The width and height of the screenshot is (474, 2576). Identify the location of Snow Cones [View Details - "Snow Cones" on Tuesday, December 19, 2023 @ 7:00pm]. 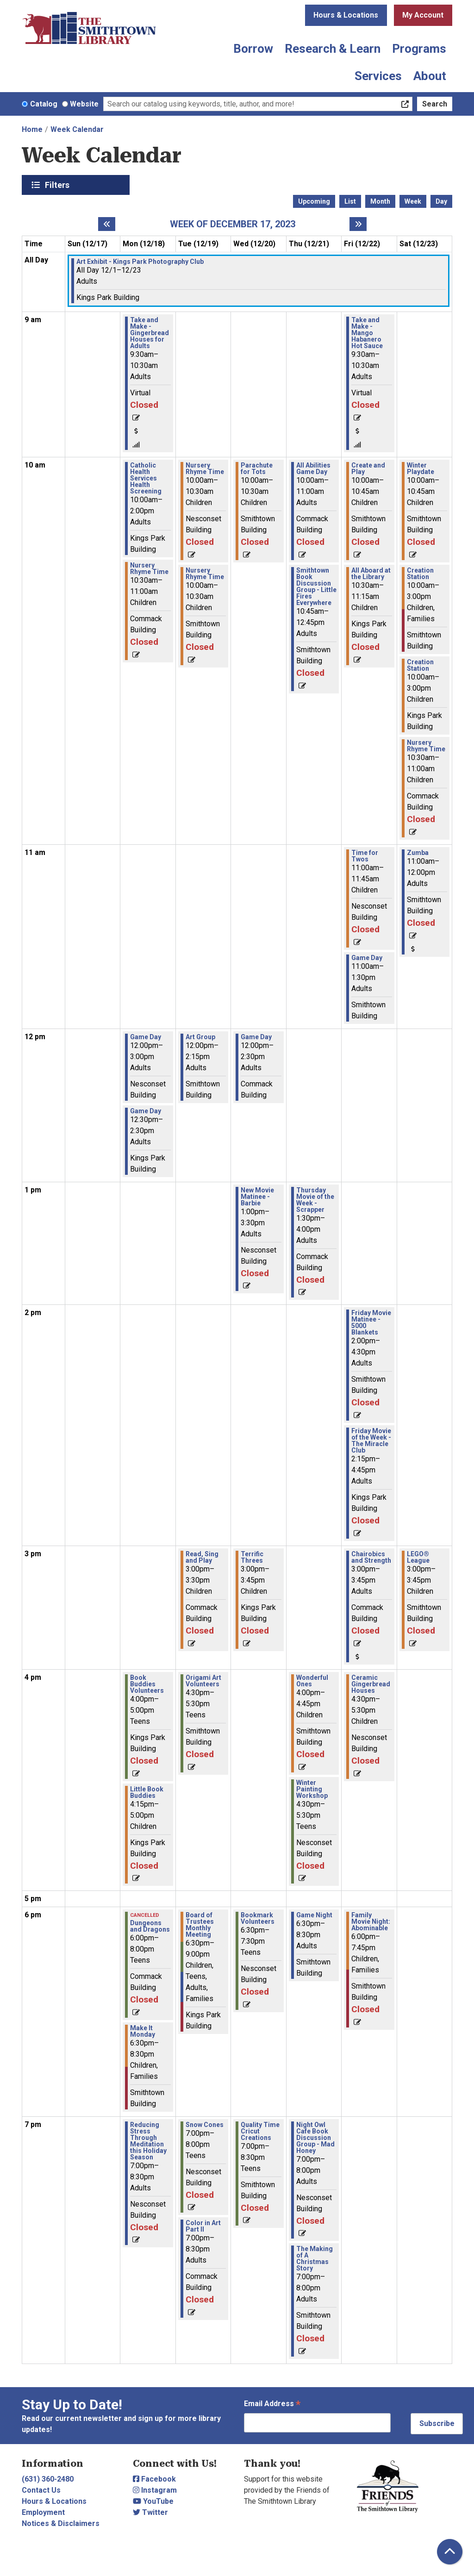
(205, 2124).